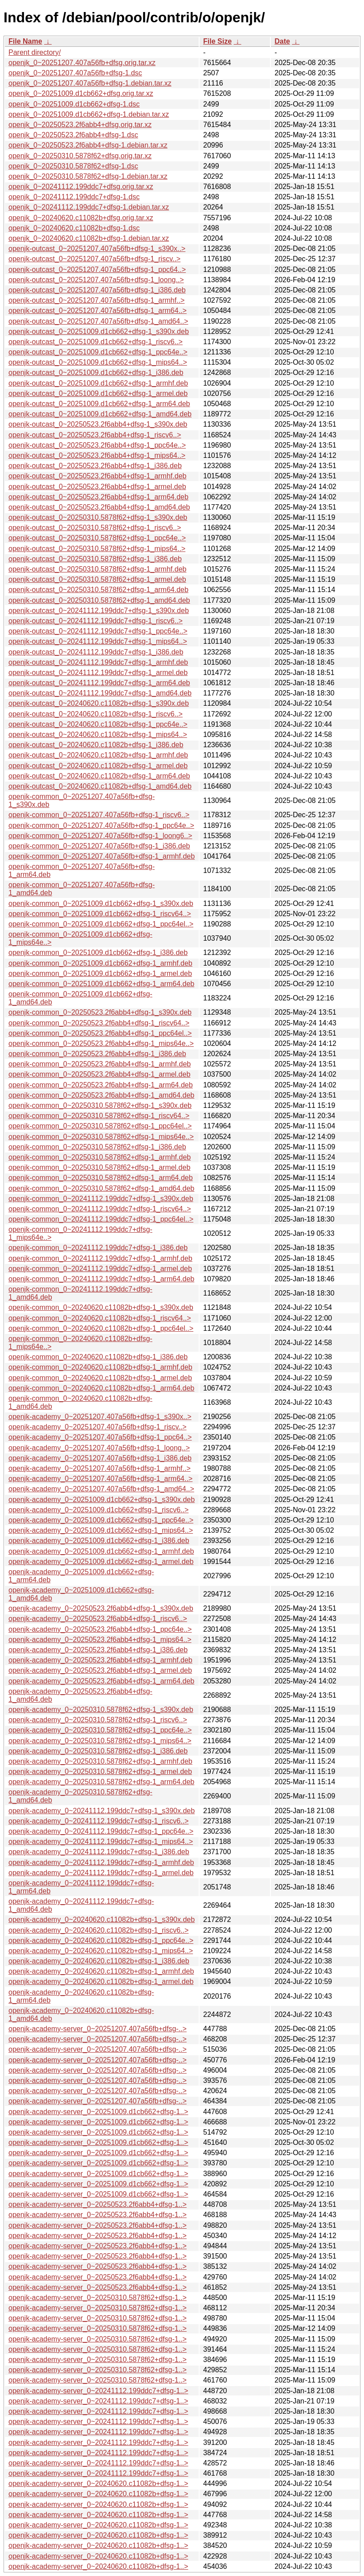 The width and height of the screenshot is (364, 2576). Describe the element at coordinates (100, 1530) in the screenshot. I see `openjk-academy_0~20251009.d1cb662+dfsg-1_mips64..>` at that location.